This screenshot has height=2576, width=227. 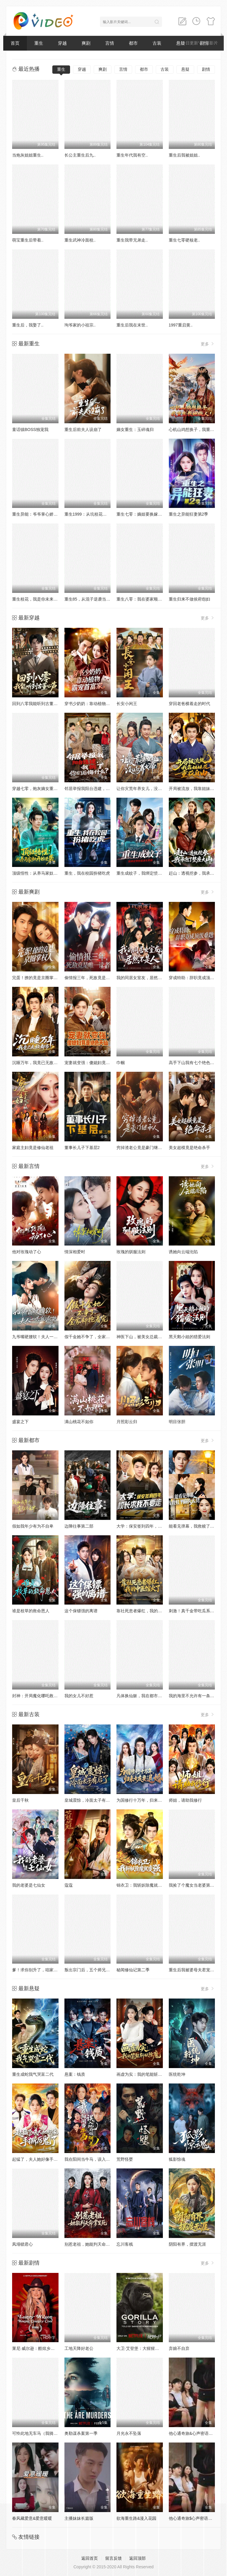 I want to click on 重生，我在校园扮猪吃虎, so click(x=87, y=873).